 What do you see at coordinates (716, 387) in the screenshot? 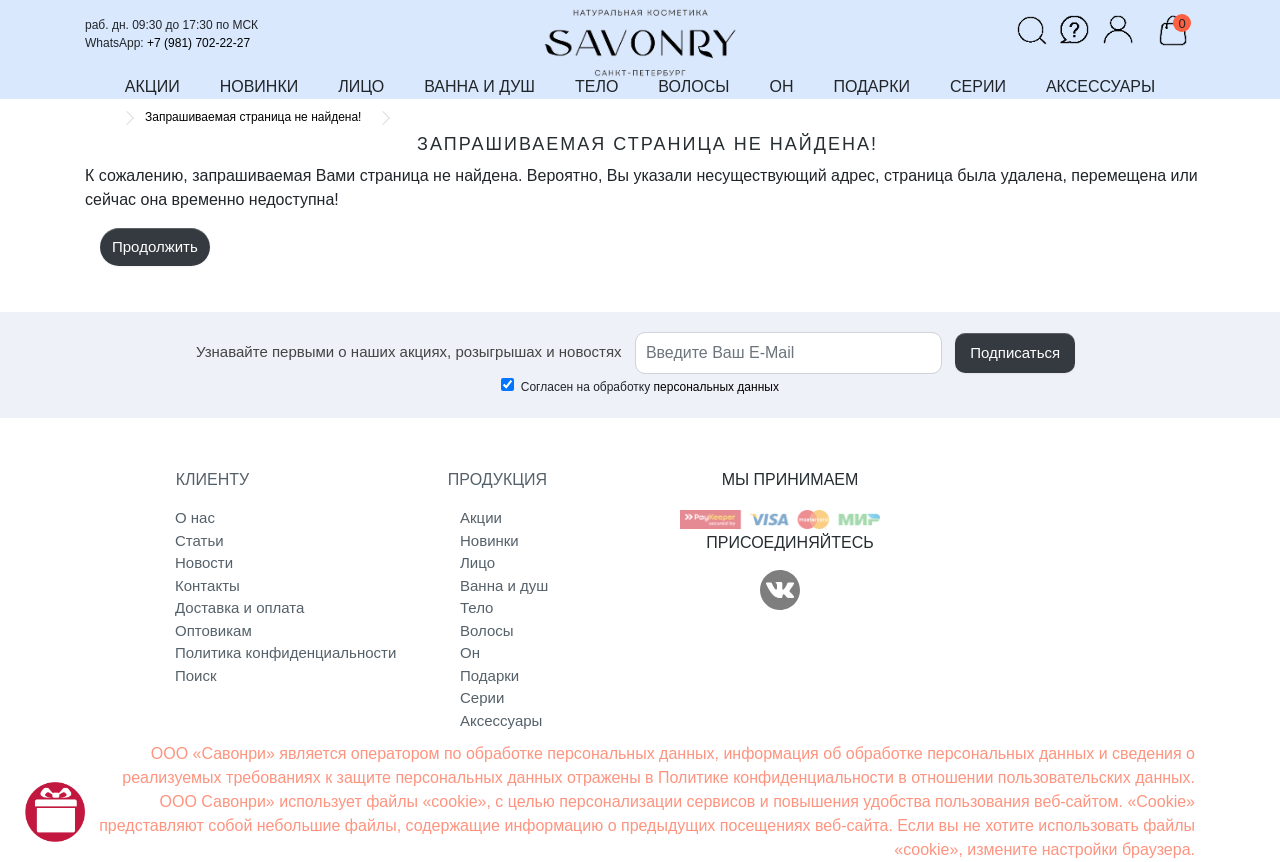
I see `персональных данных` at bounding box center [716, 387].